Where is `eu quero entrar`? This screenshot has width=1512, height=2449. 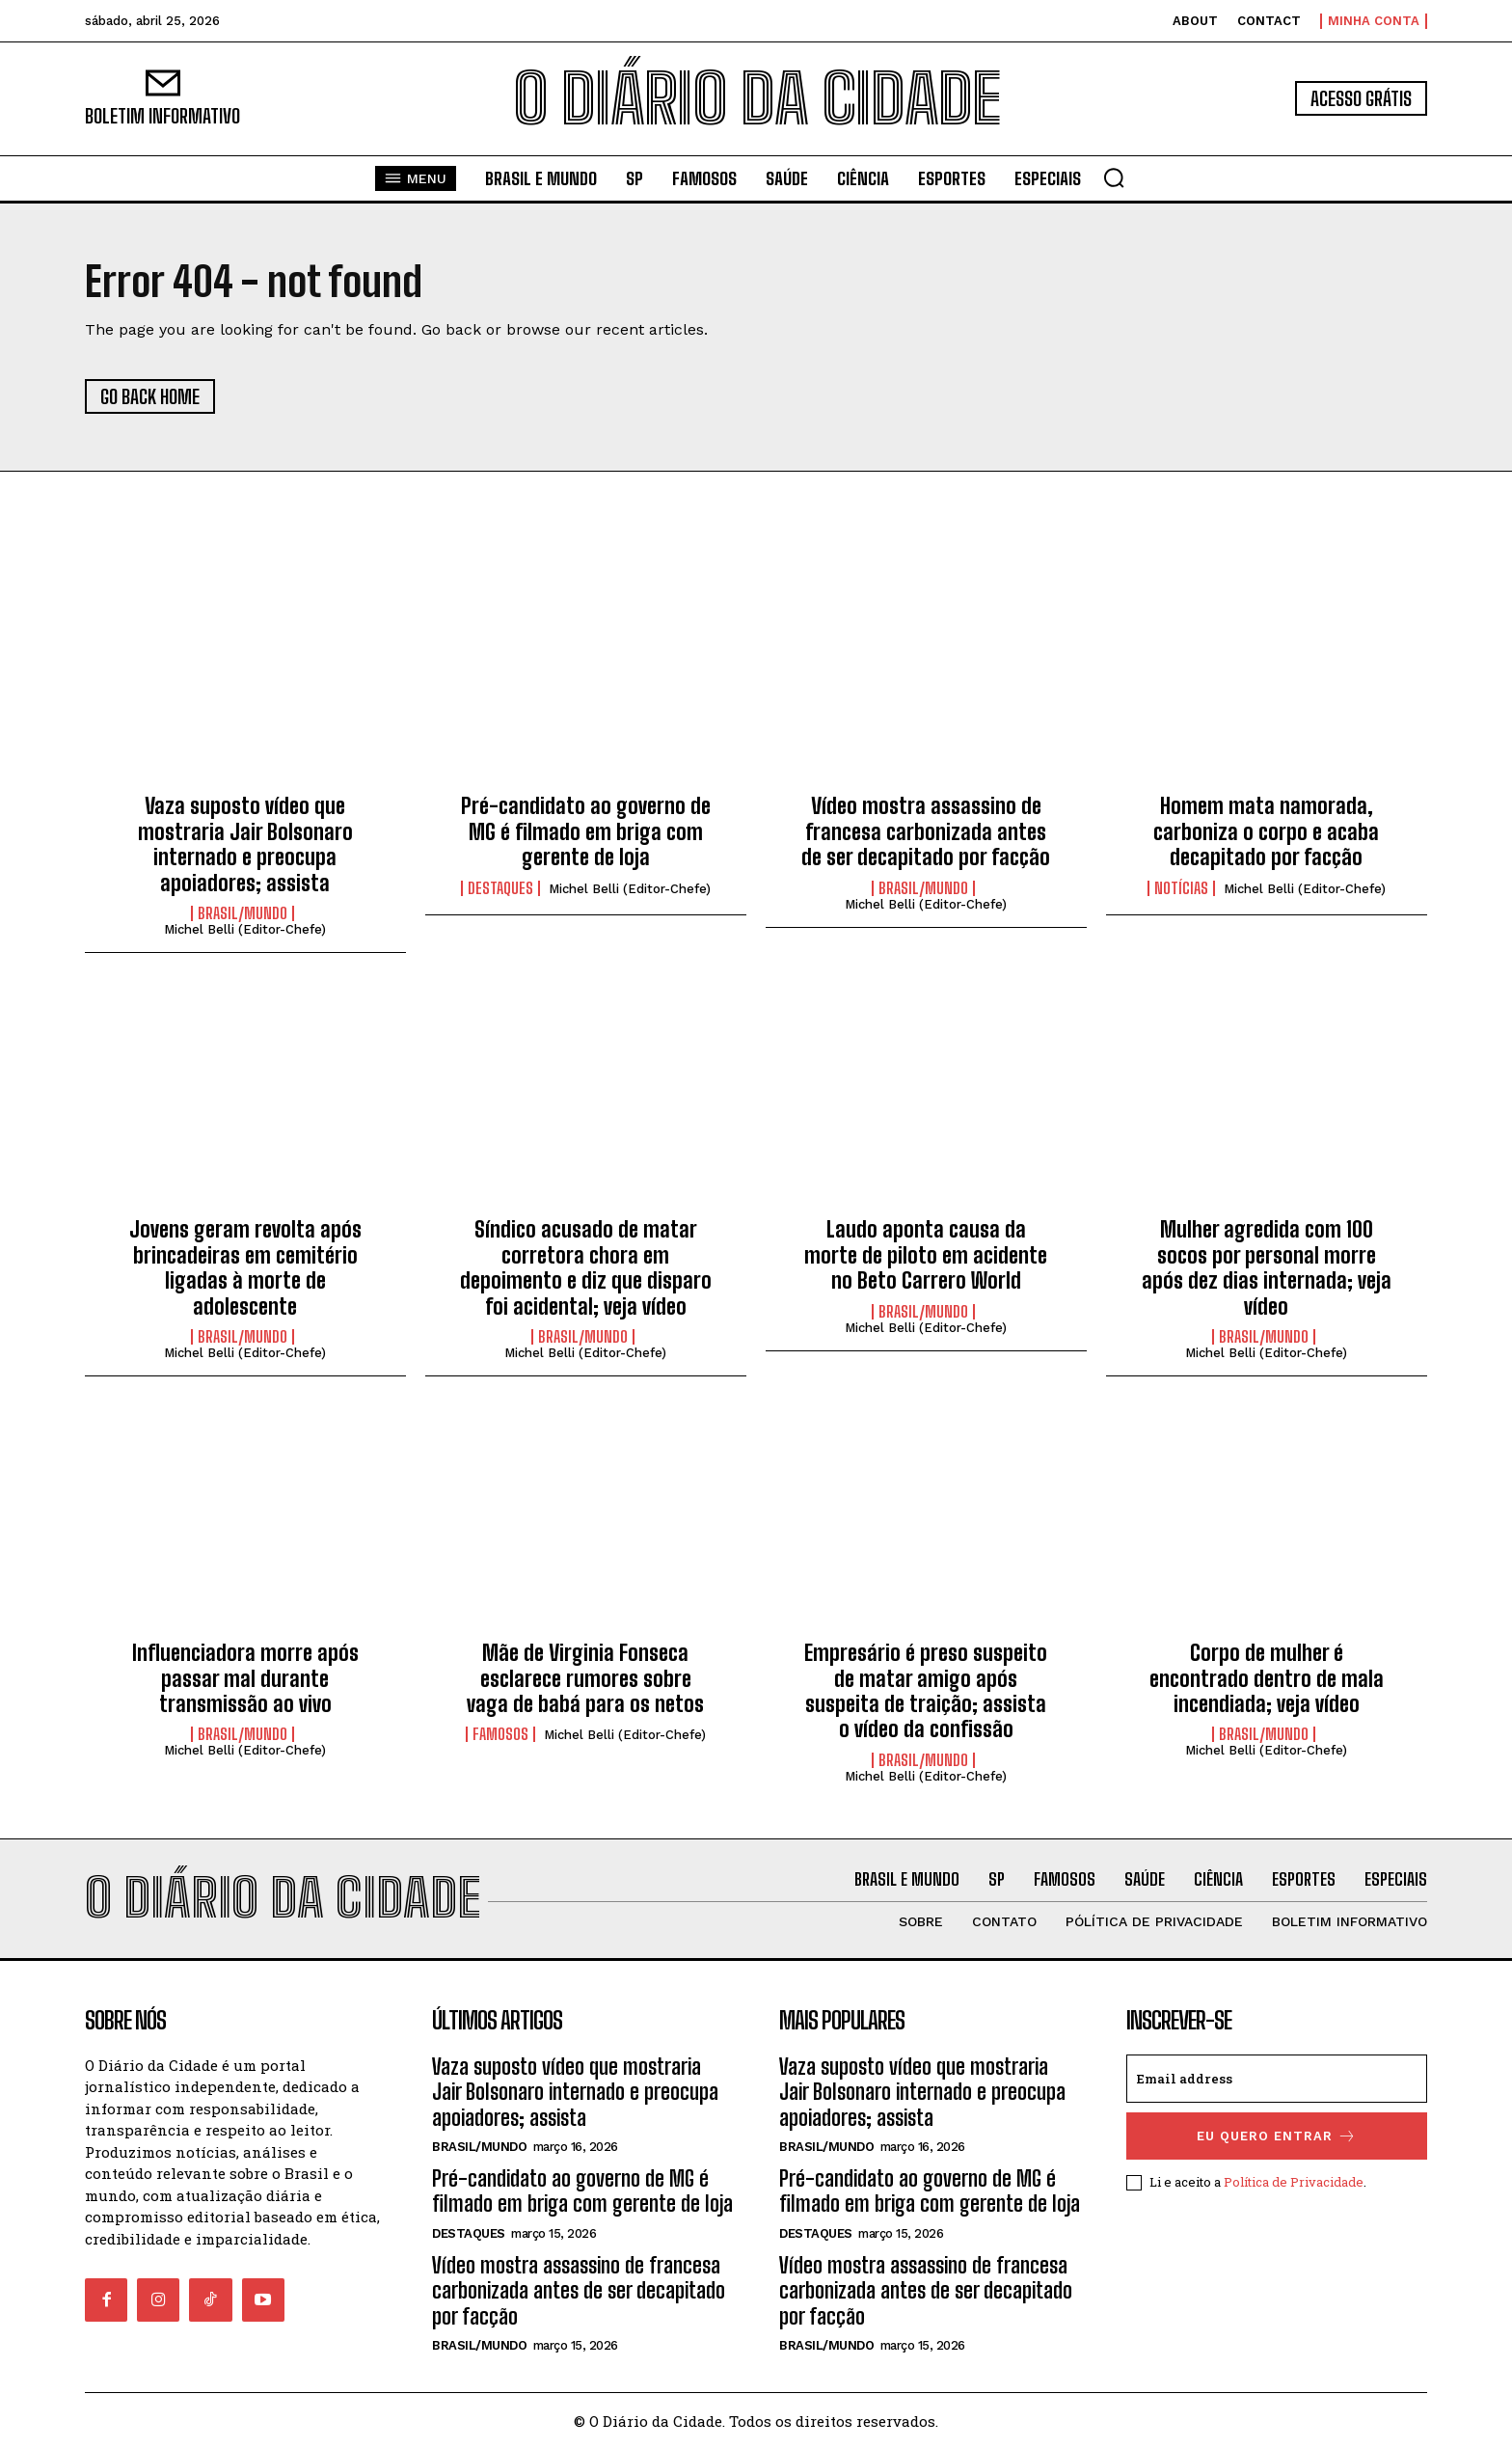 eu quero entrar is located at coordinates (1277, 2136).